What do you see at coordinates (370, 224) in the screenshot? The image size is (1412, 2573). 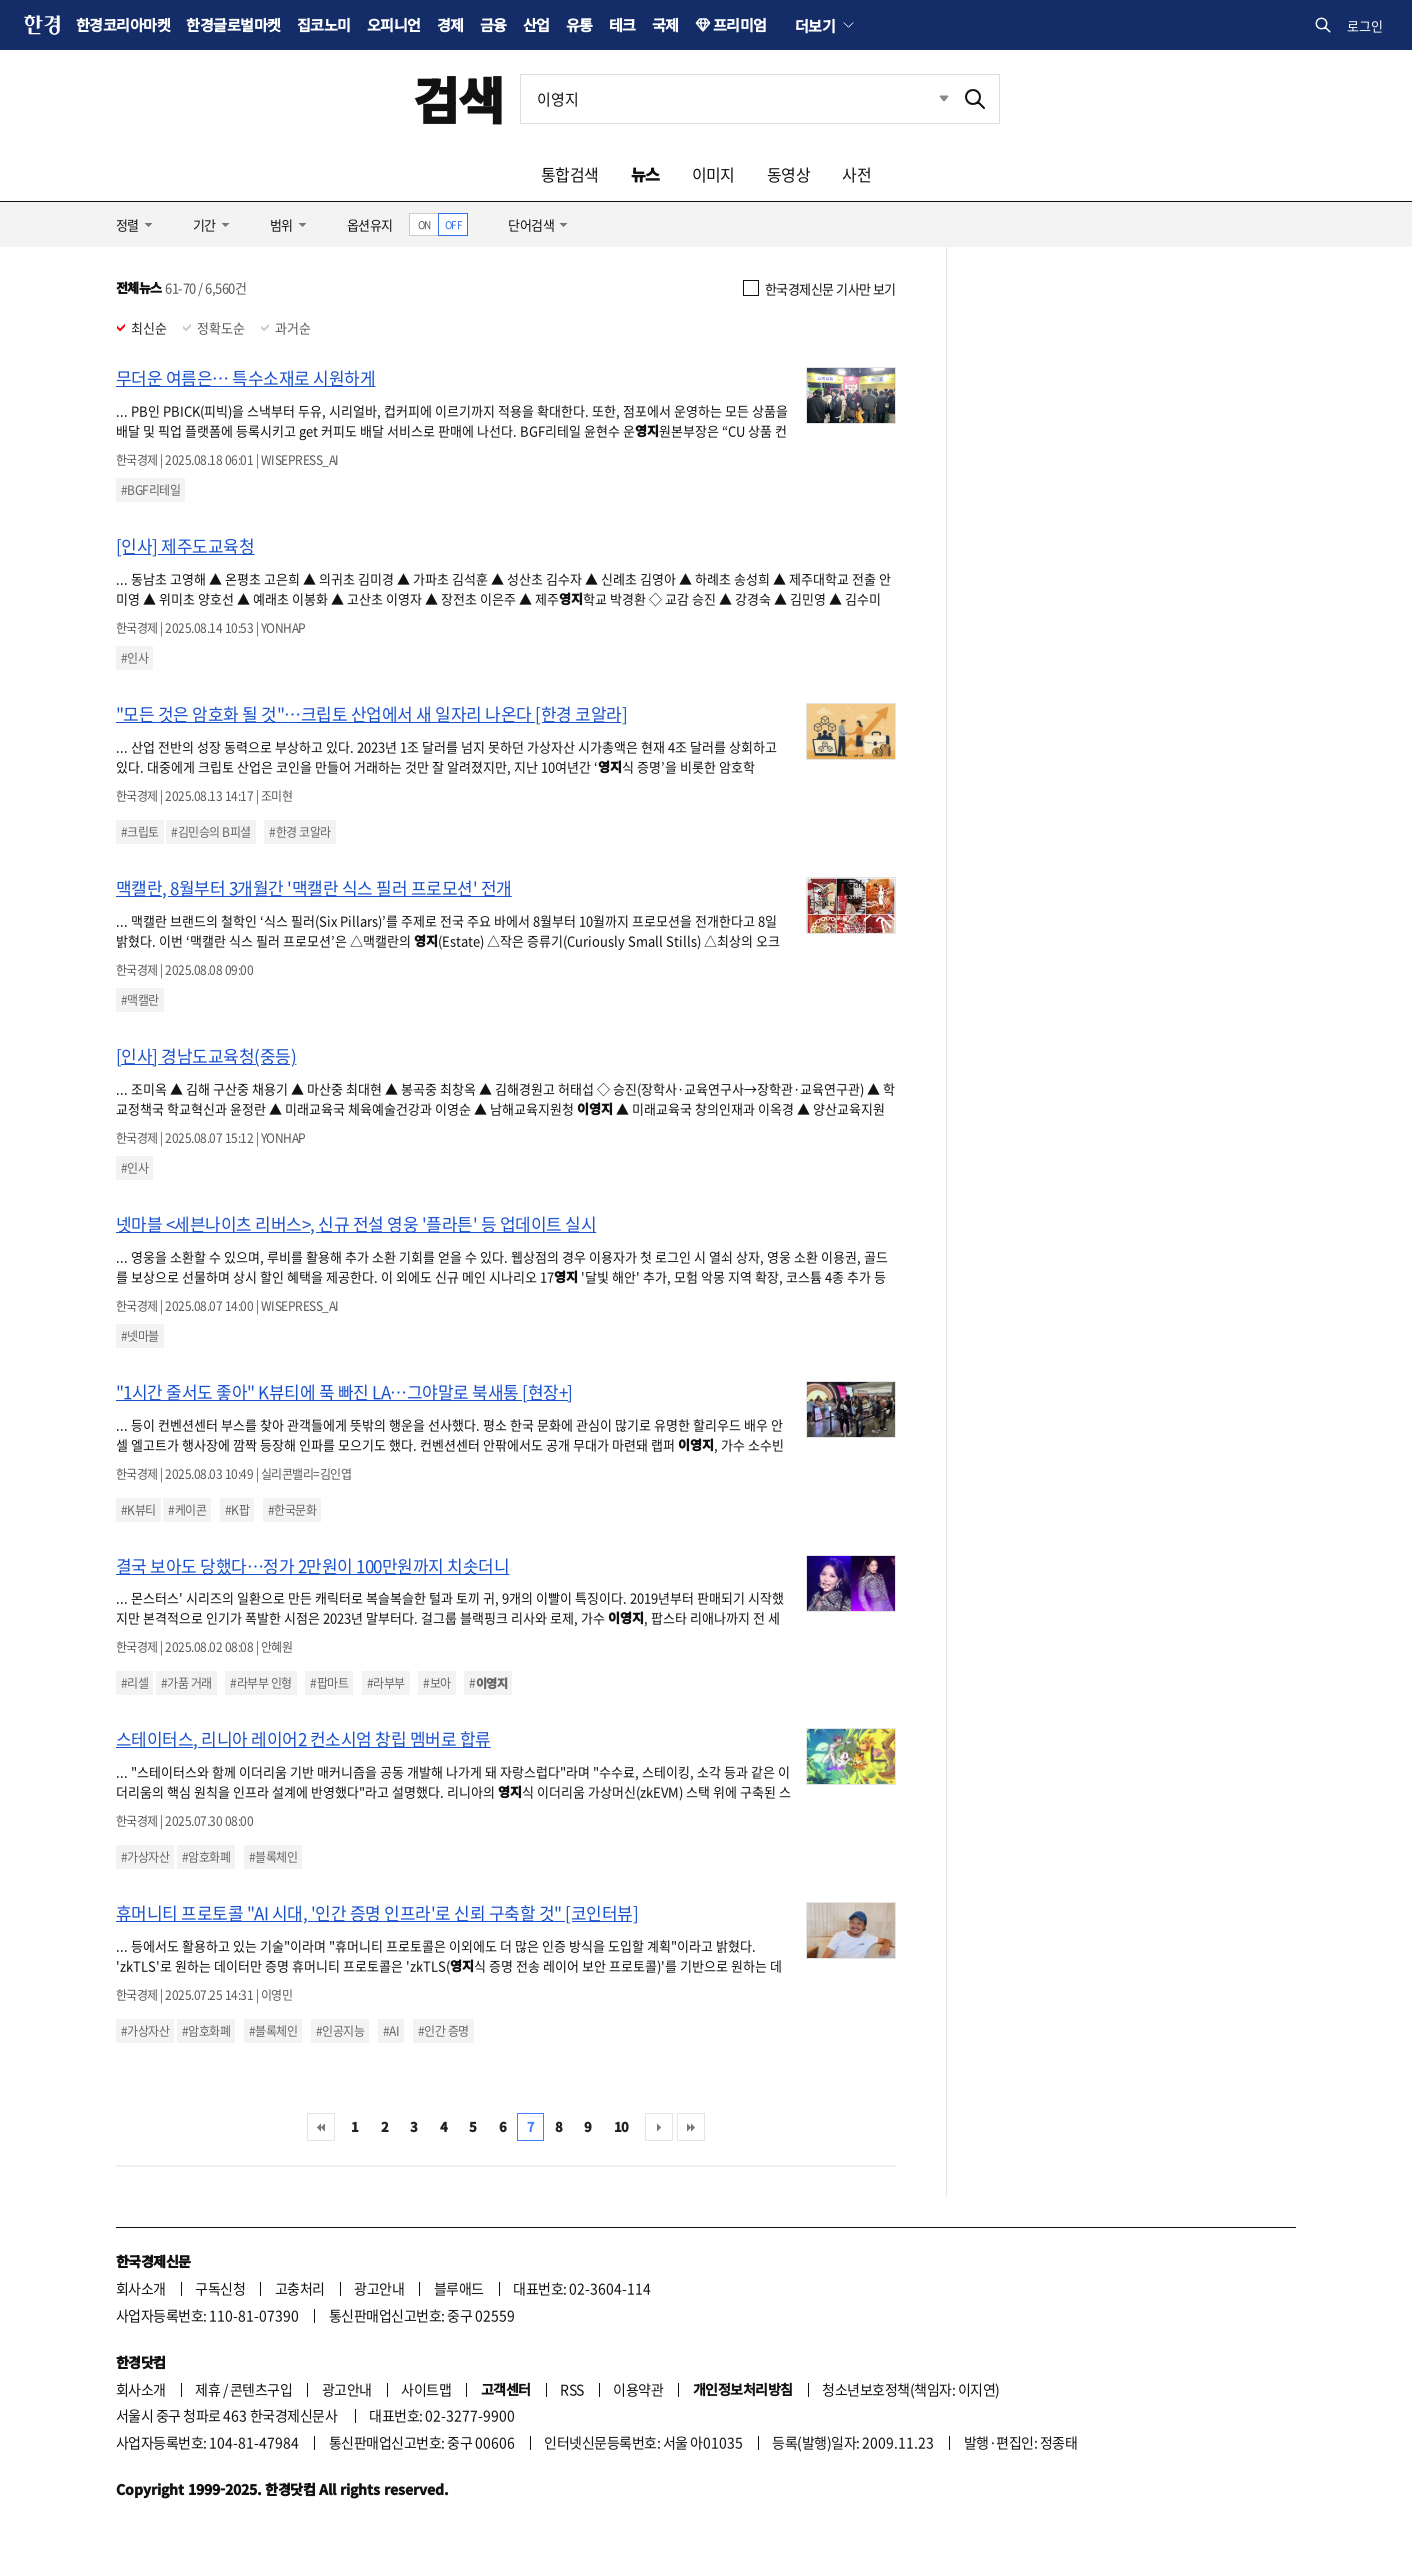 I see `옵션유지` at bounding box center [370, 224].